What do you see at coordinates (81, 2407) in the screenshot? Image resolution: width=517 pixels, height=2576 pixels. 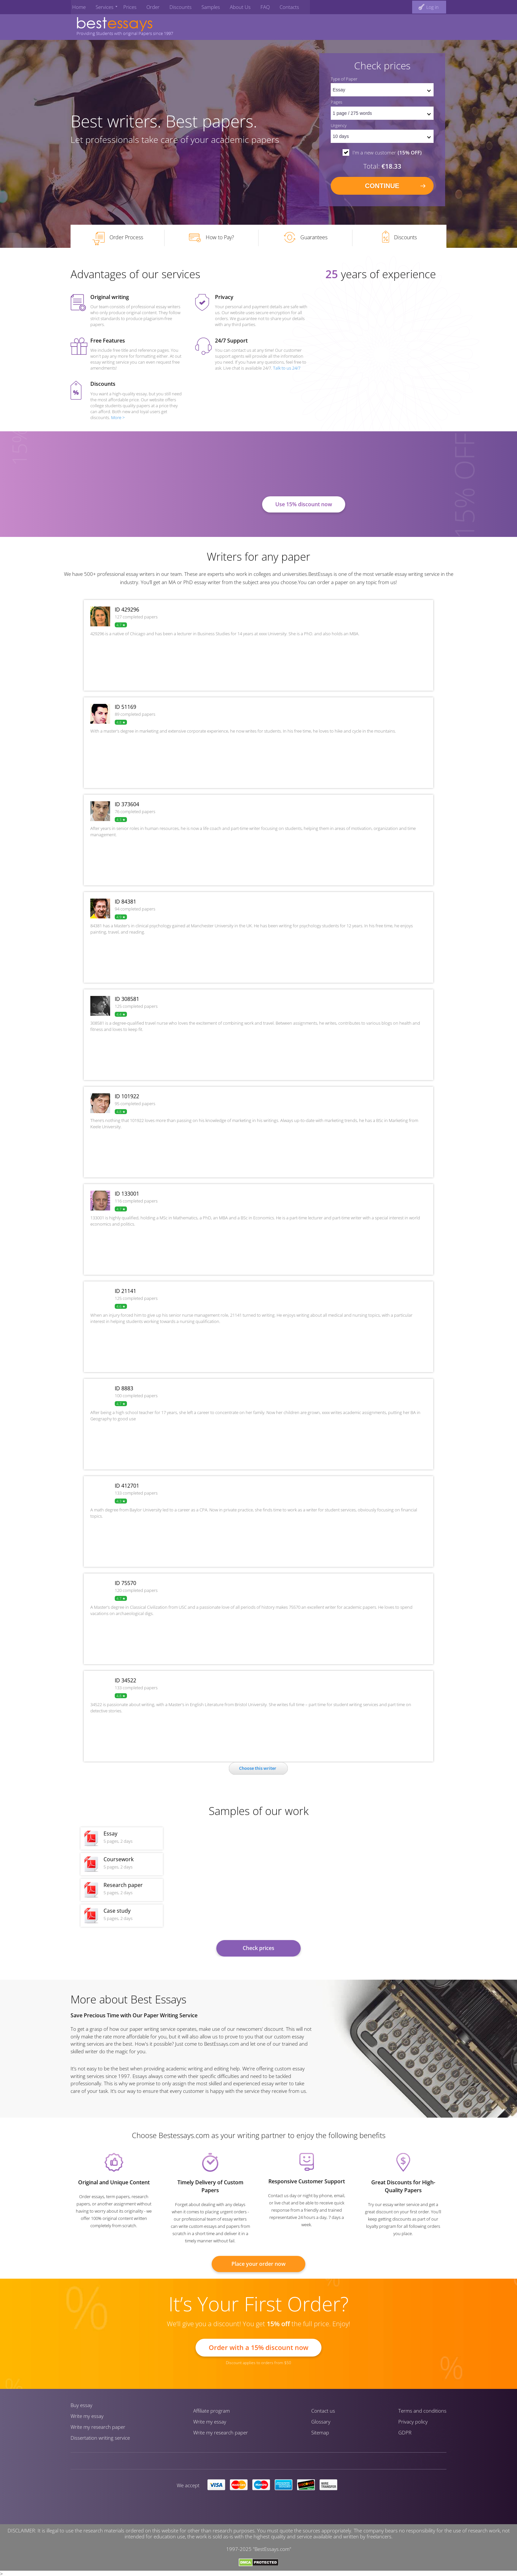 I see `Buy essay` at bounding box center [81, 2407].